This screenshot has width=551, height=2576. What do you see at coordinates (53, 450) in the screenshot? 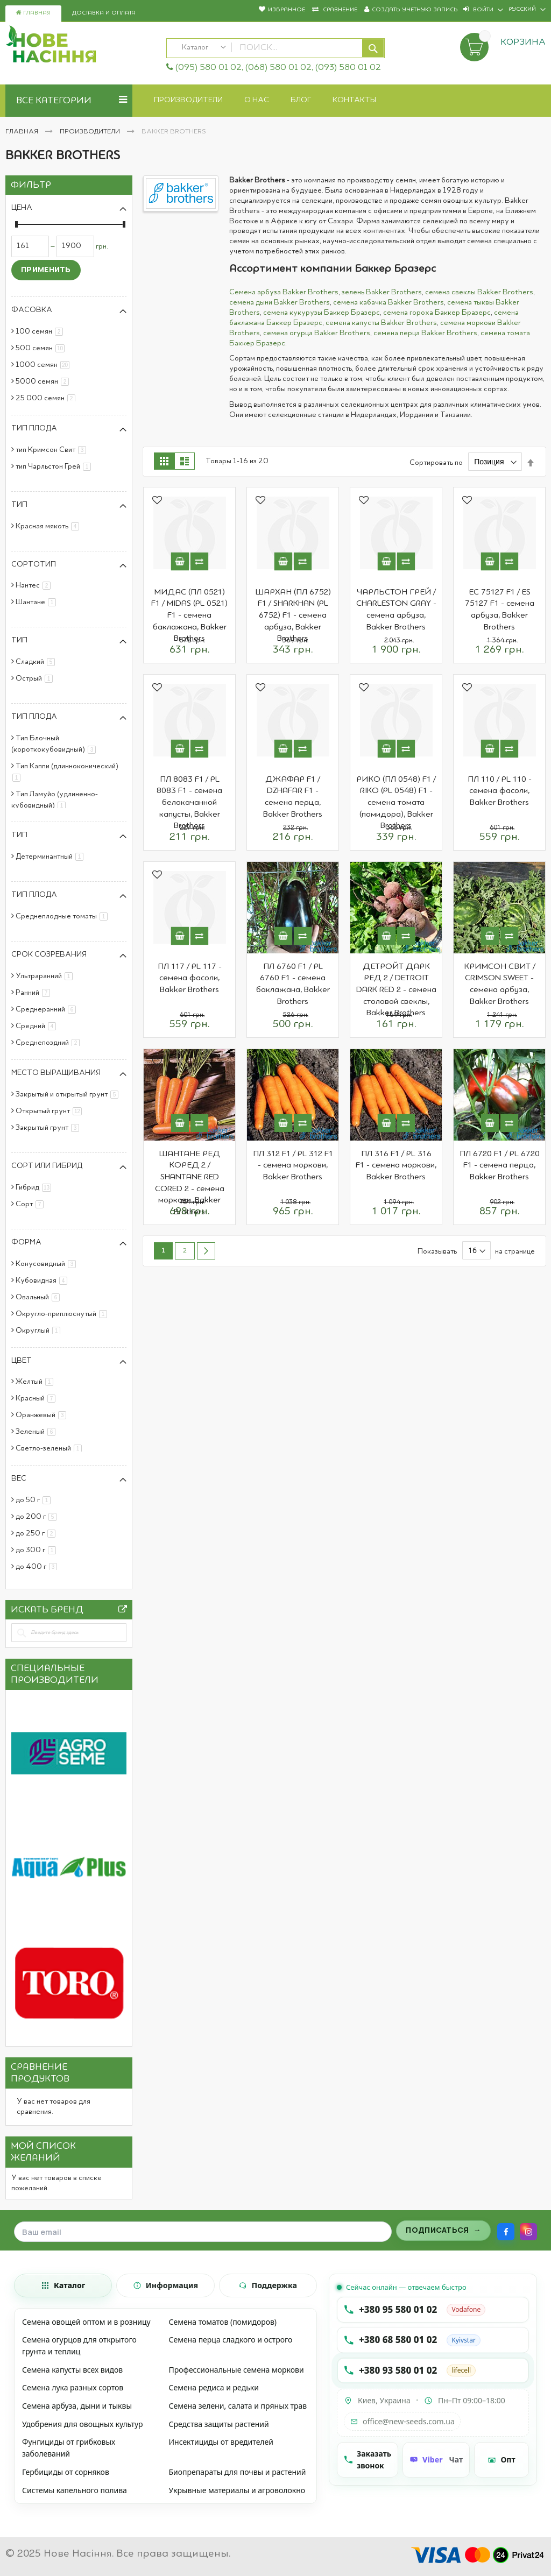
I see `тип Кримсон Свит` at bounding box center [53, 450].